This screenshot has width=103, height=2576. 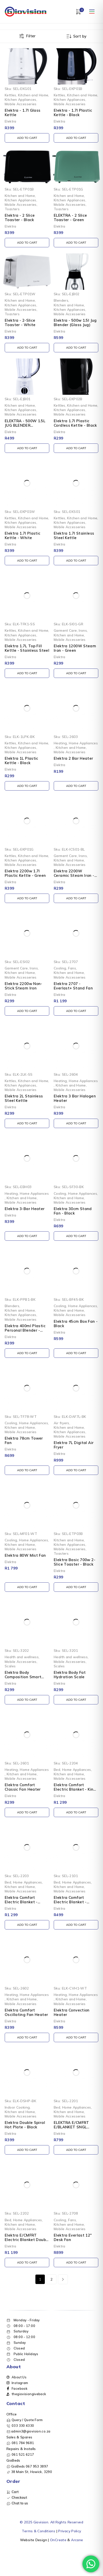 I want to click on Elektra 2200W Ceramic Steam Iron - Dark Blue, so click(x=74, y=875).